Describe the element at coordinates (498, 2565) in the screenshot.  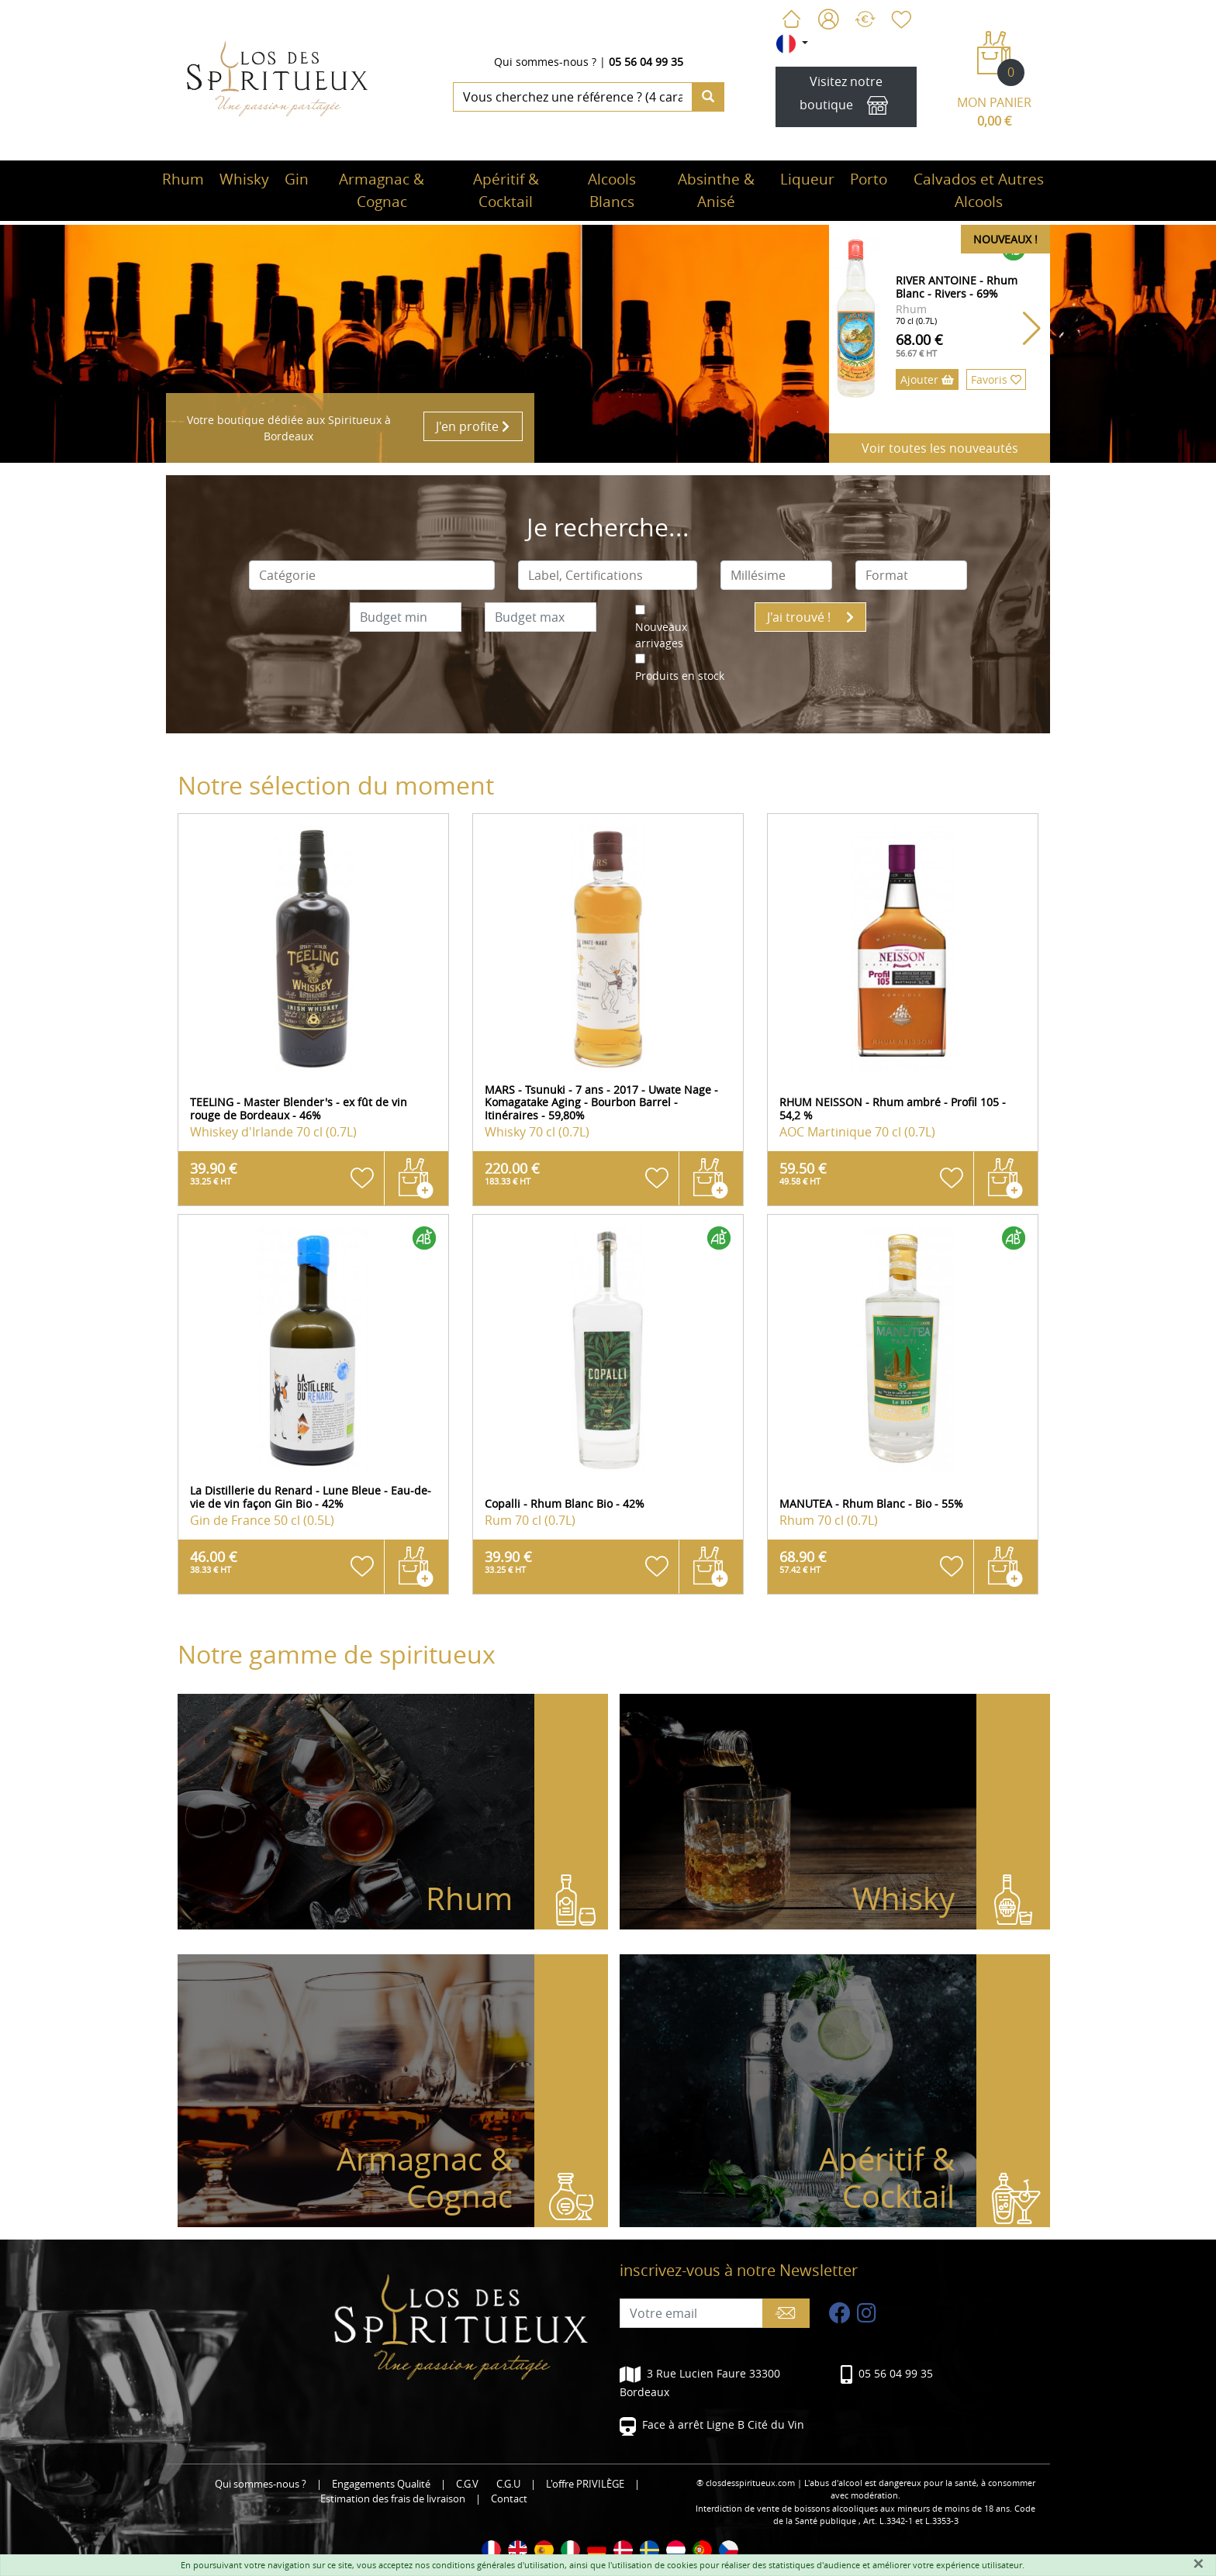
I see `conditions générales d'utilisation` at that location.